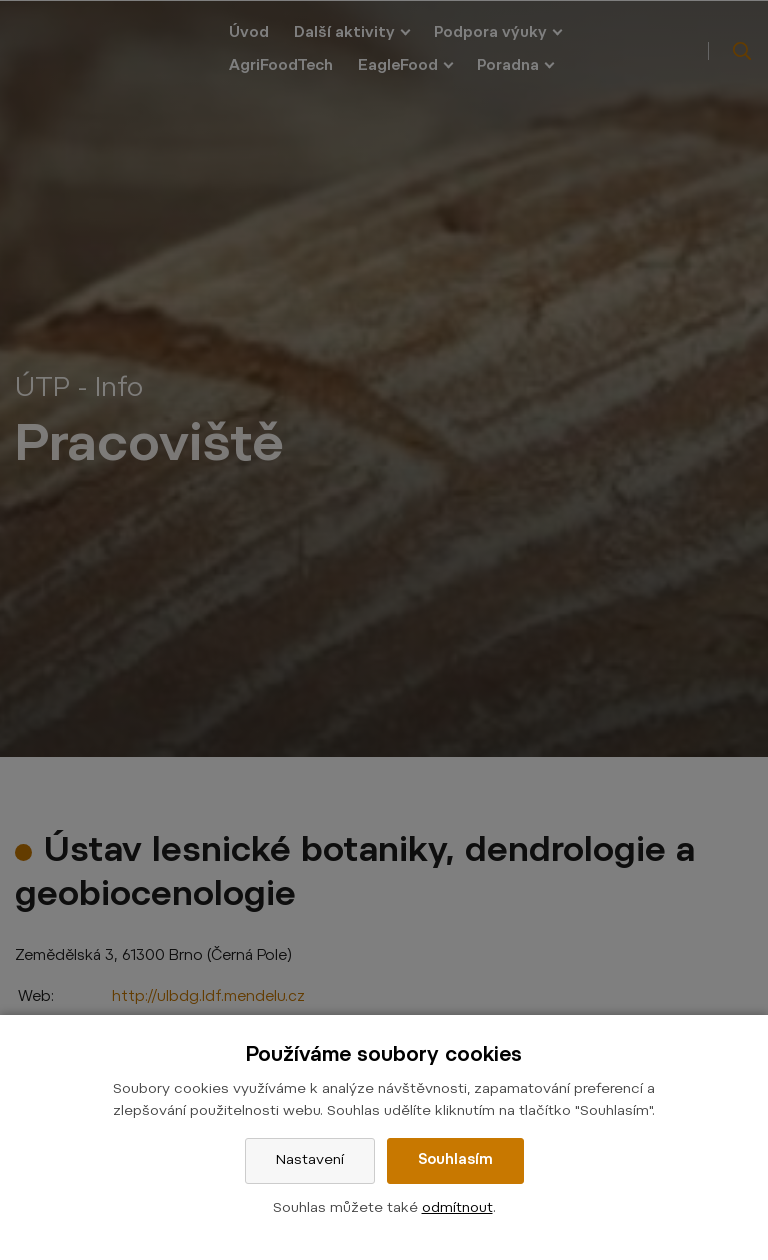 This screenshot has width=768, height=1260. Describe the element at coordinates (455, 1161) in the screenshot. I see `Souhlasím` at that location.